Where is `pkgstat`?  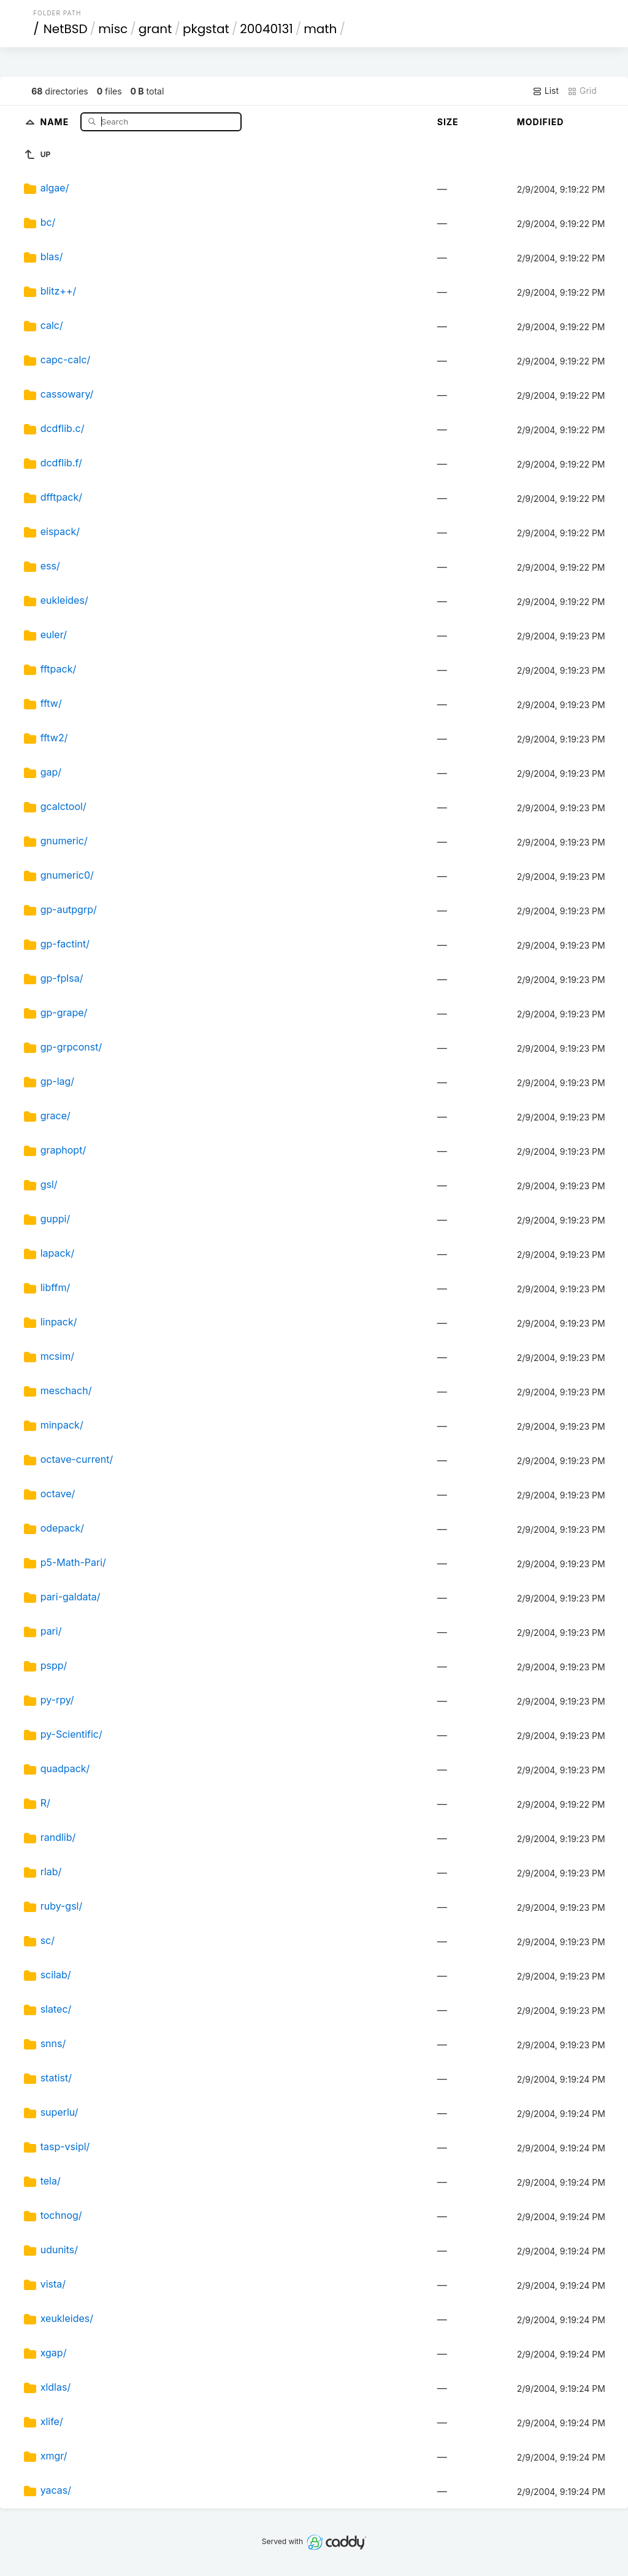
pkgstat is located at coordinates (206, 28).